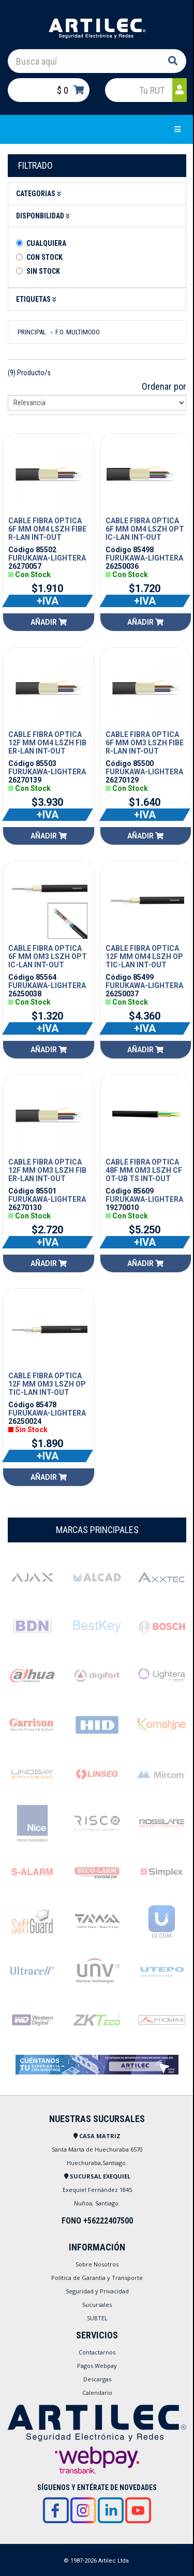 The image size is (194, 2576). I want to click on Añadir, so click(49, 622).